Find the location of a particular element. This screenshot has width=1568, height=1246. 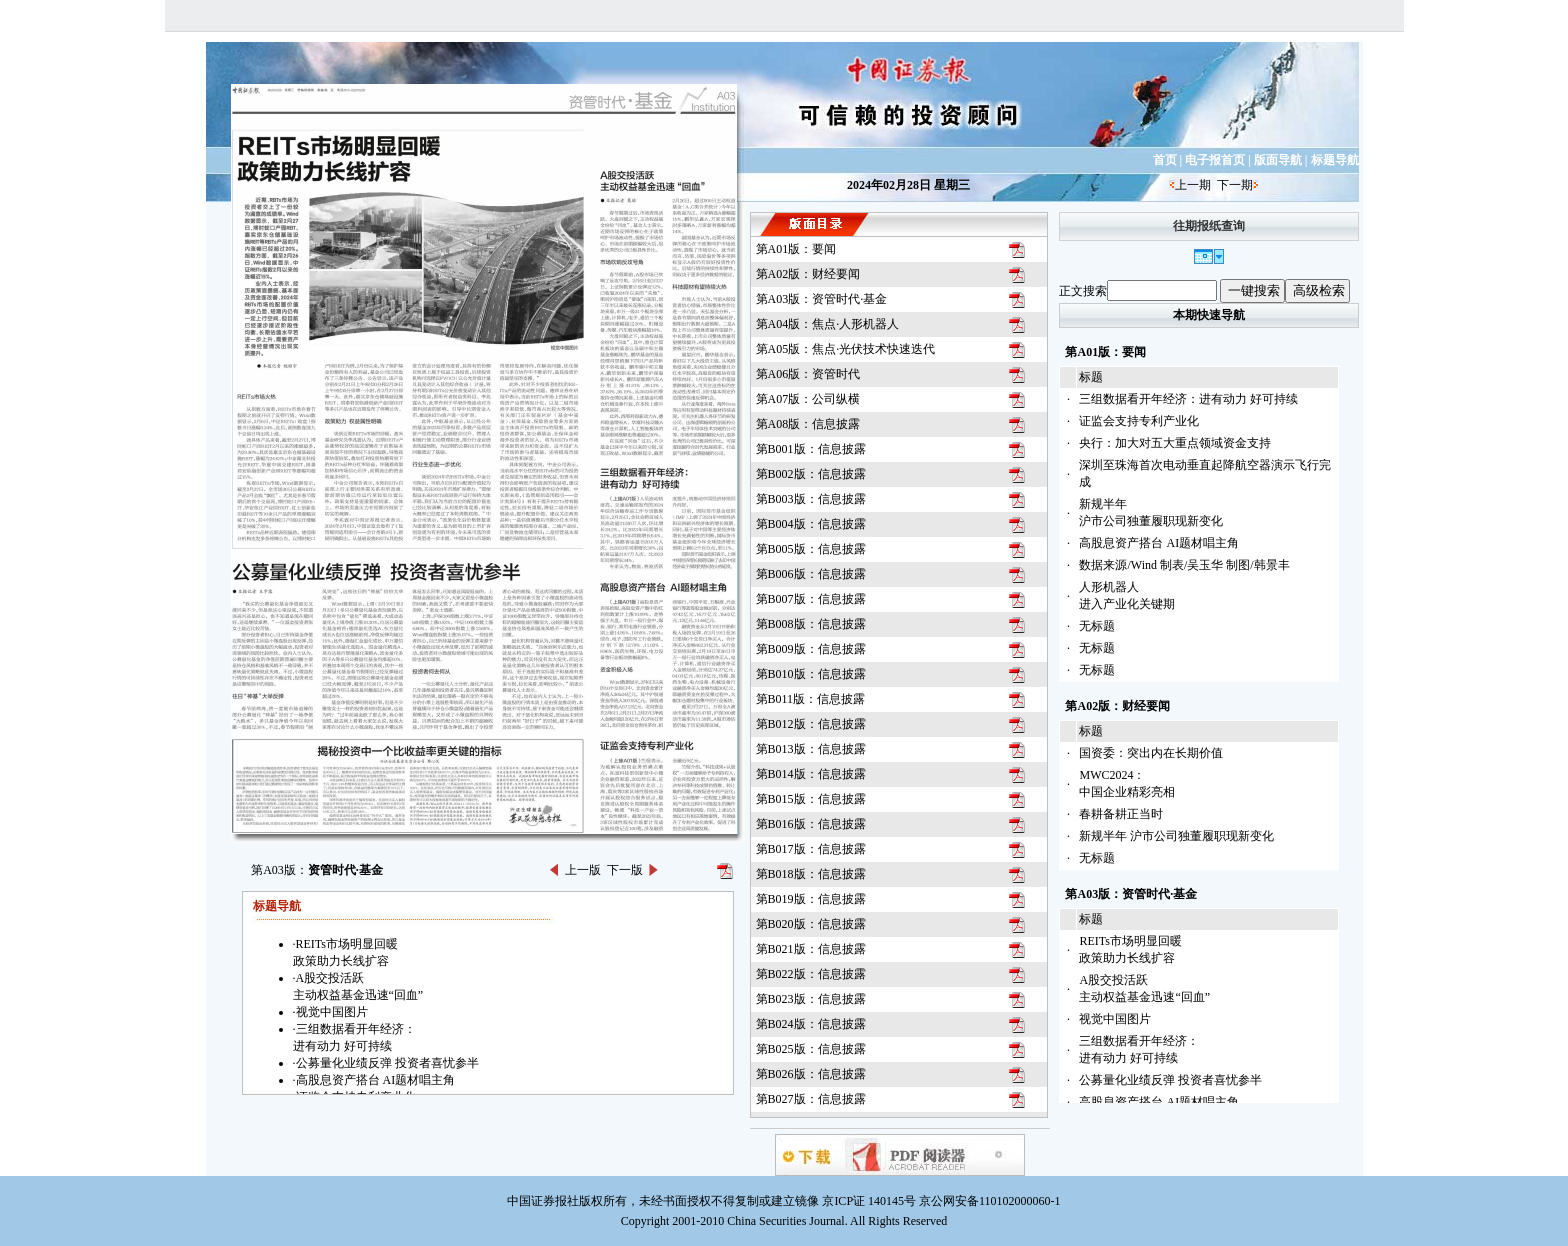

第B006版：信息披露 is located at coordinates (811, 574).